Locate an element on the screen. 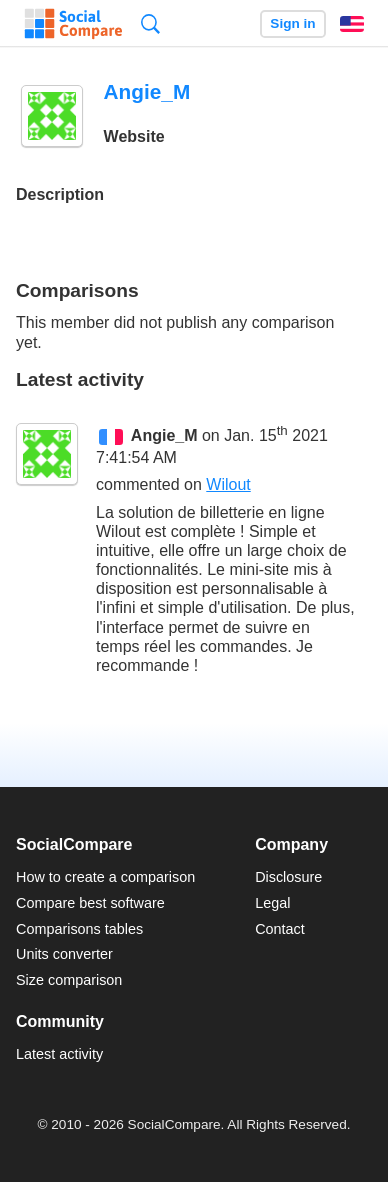 This screenshot has width=388, height=1182. Latest activity is located at coordinates (59, 1054).